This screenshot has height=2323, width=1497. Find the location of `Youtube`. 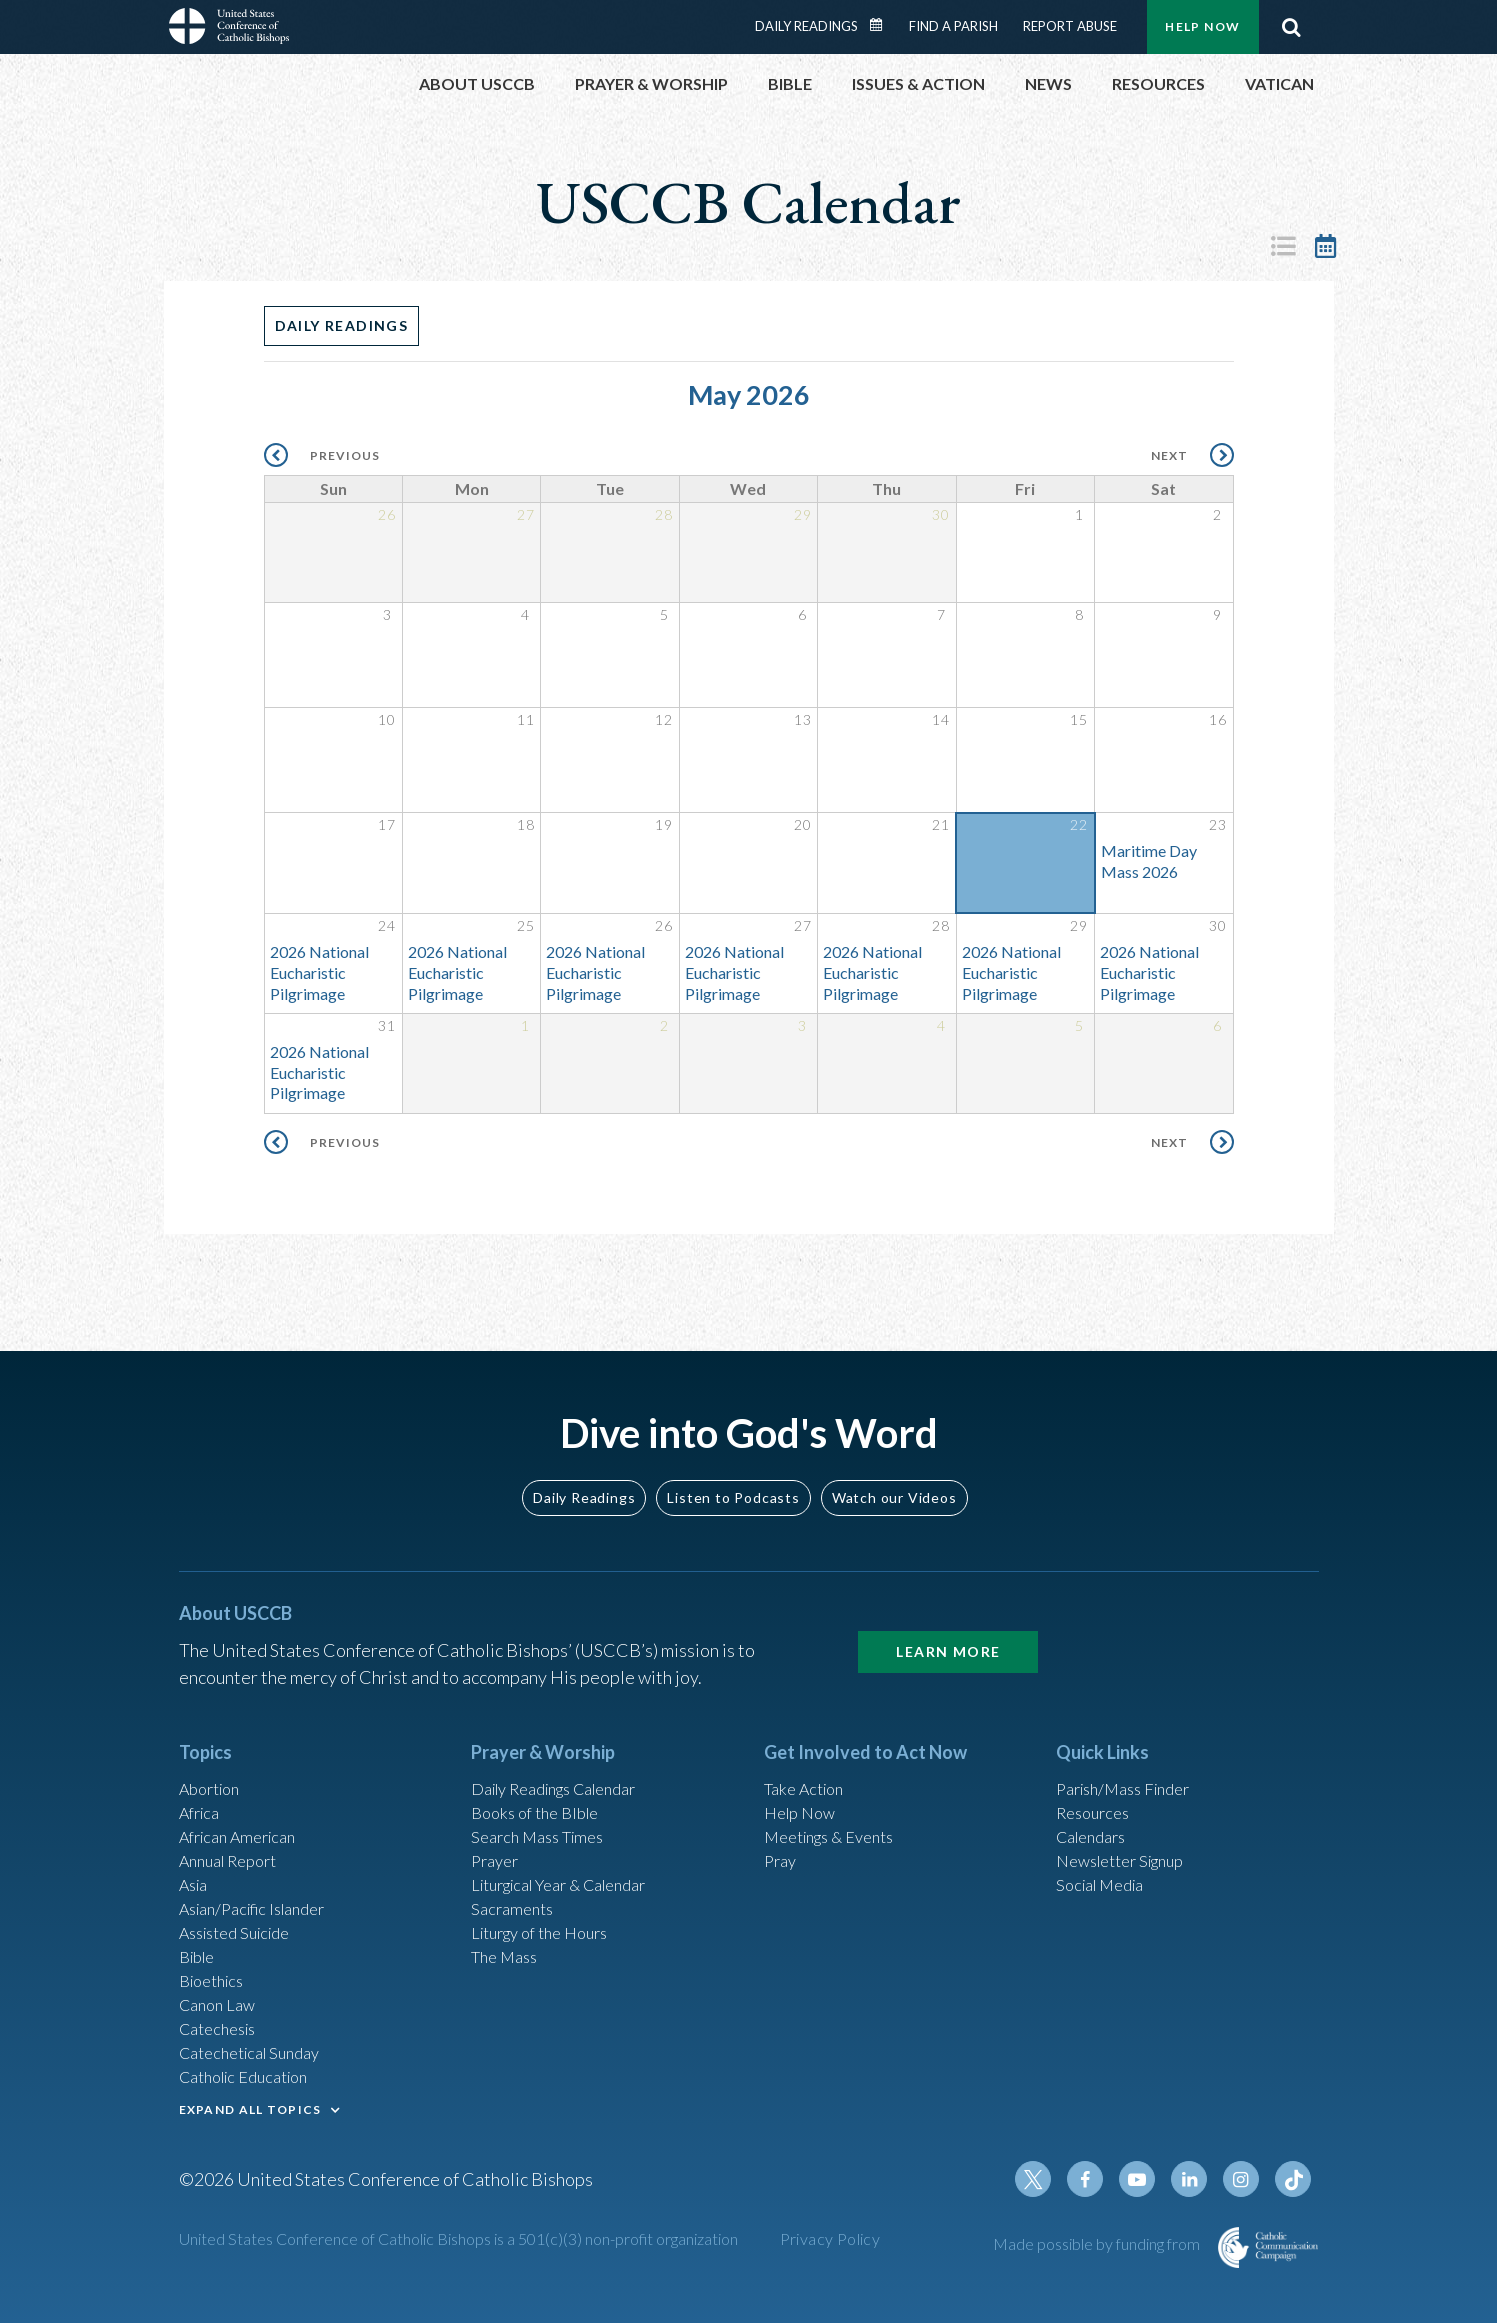

Youtube is located at coordinates (1151, 2184).